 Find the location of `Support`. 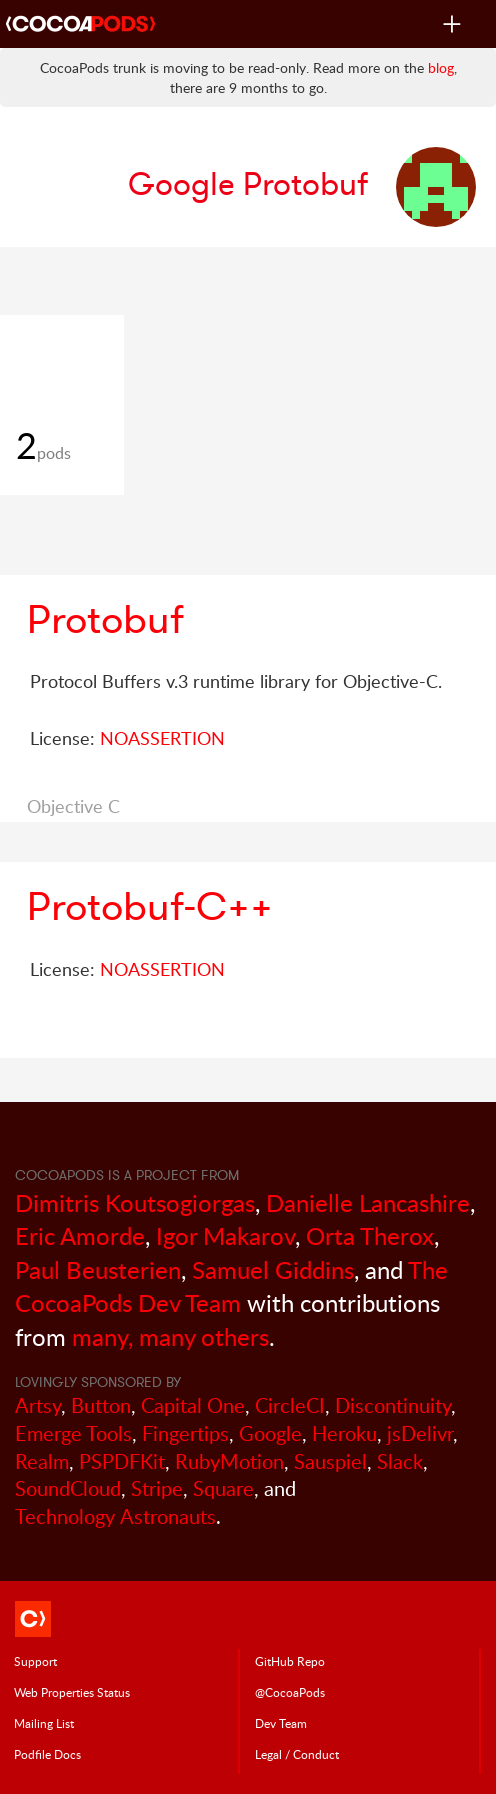

Support is located at coordinates (35, 1661).